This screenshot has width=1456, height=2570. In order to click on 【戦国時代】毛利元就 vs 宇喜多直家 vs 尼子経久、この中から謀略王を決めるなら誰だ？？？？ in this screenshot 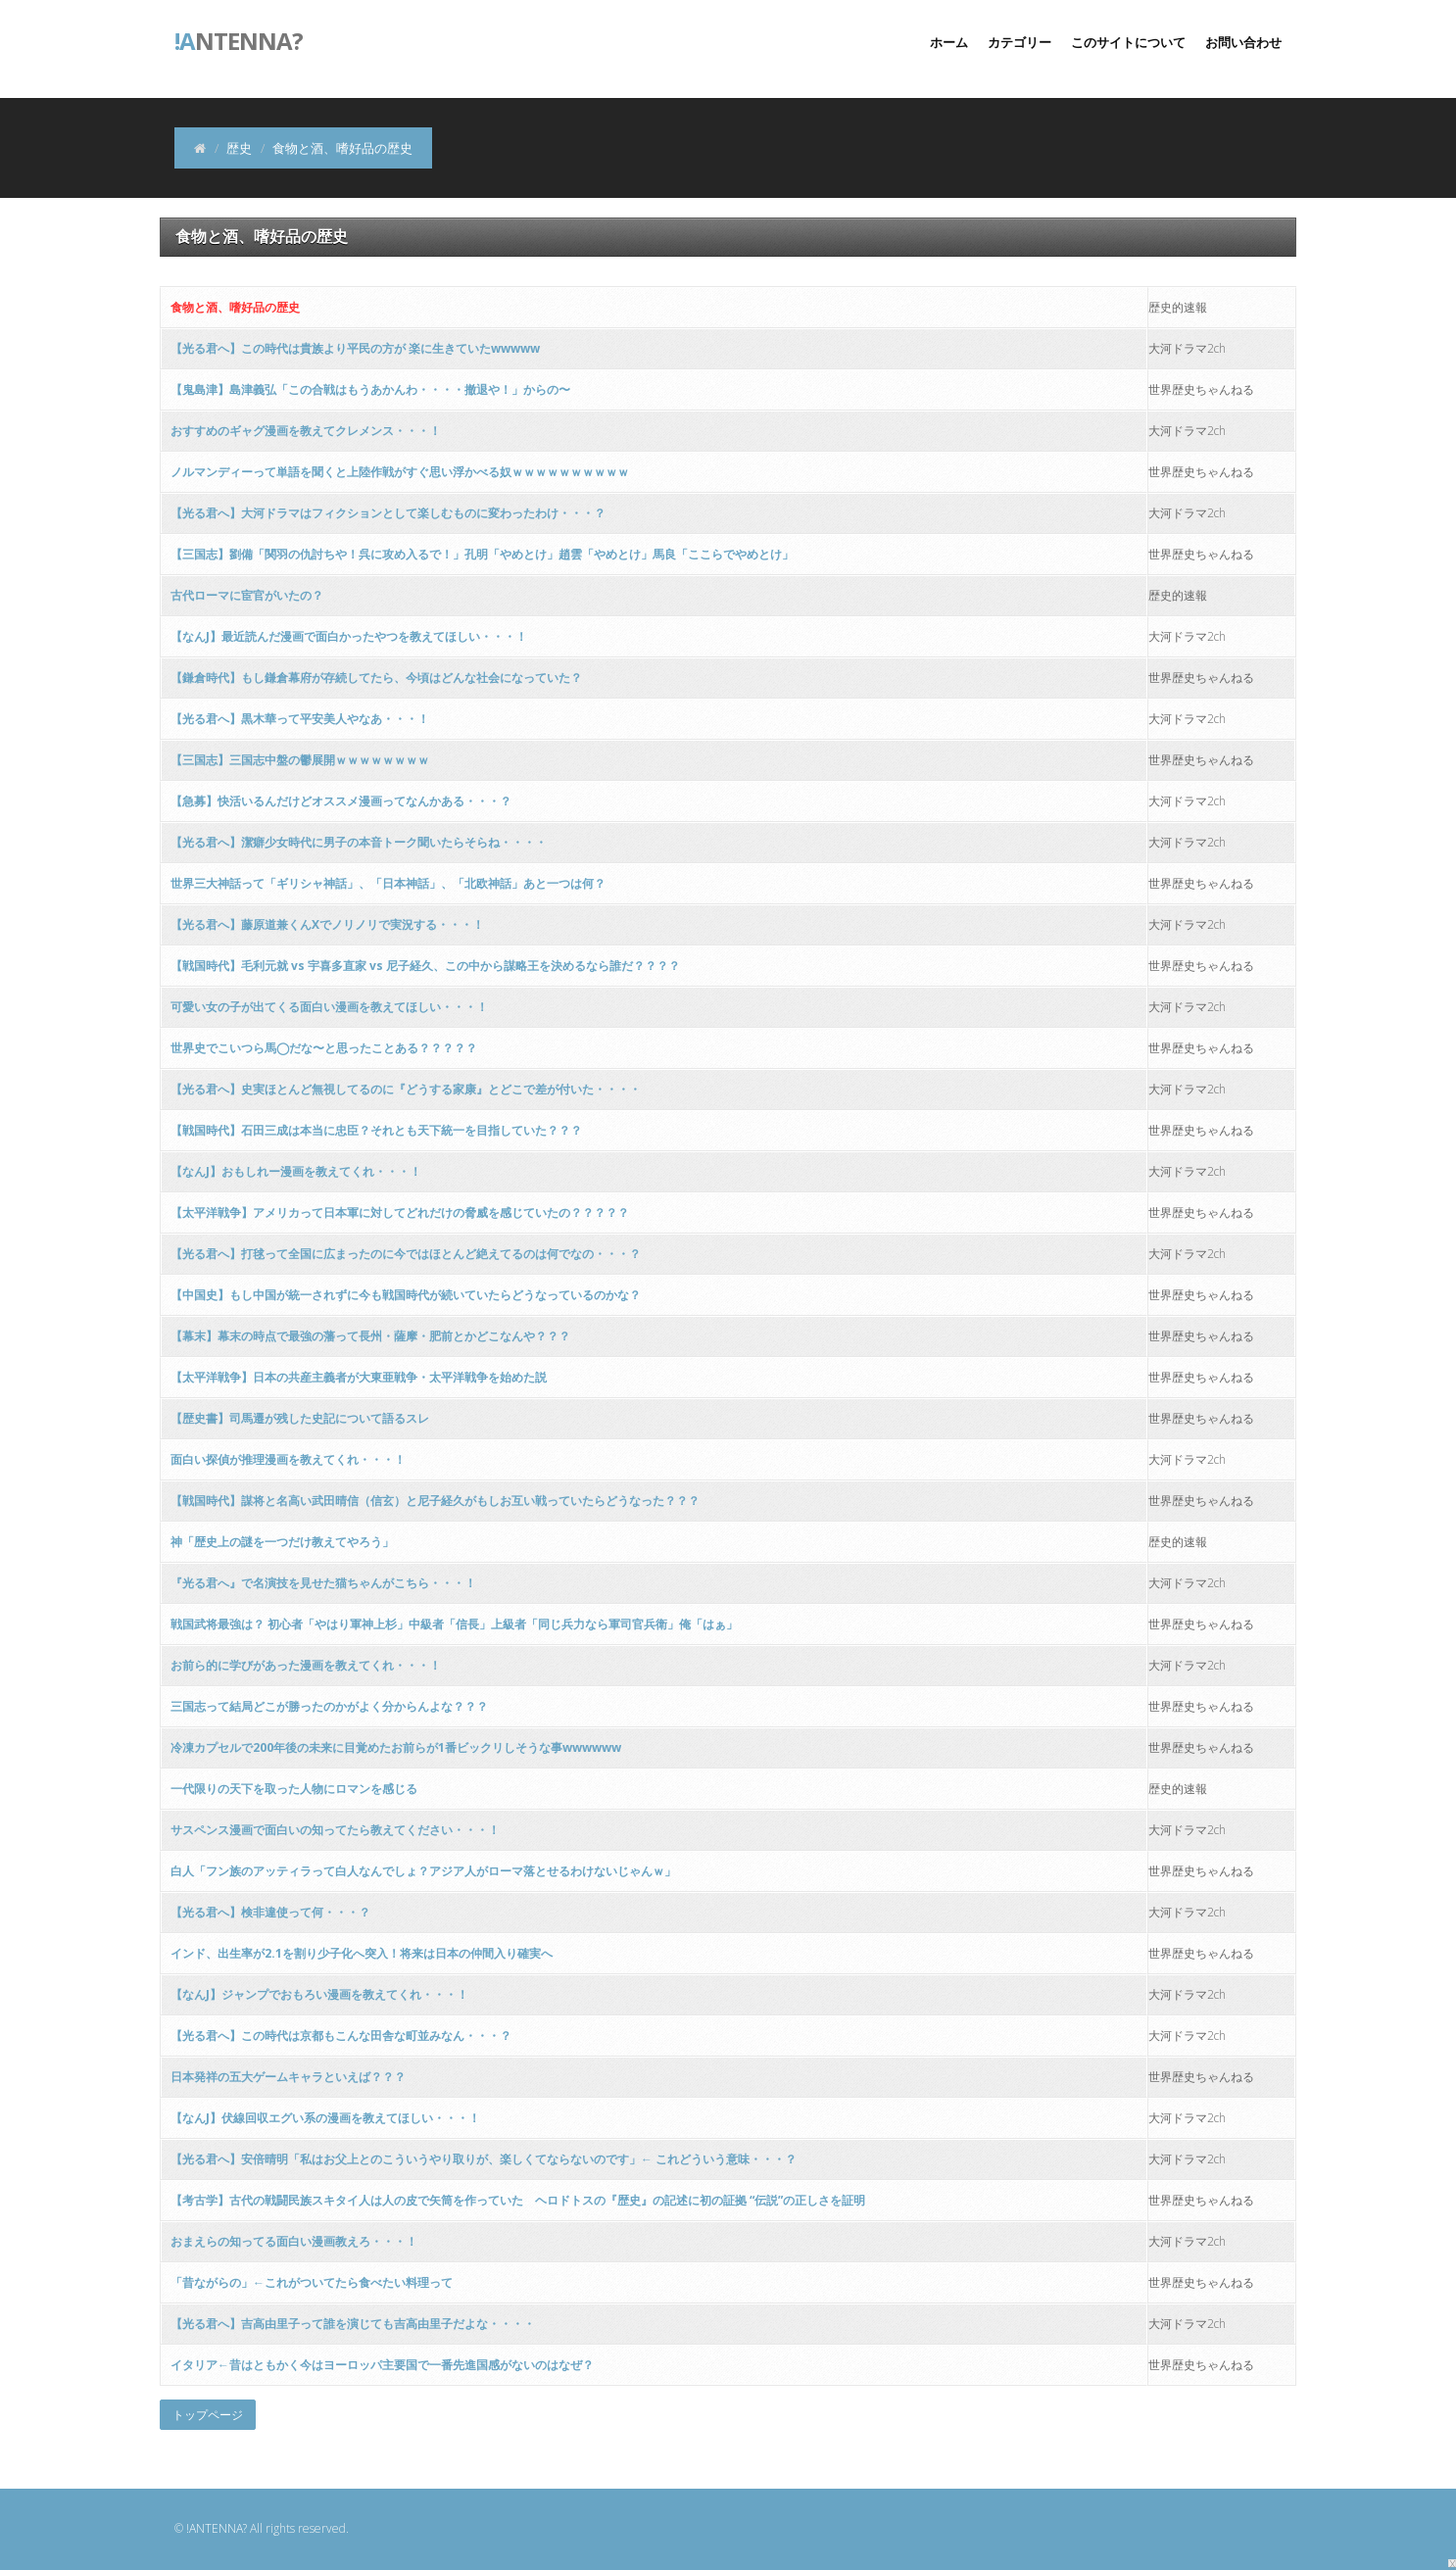, I will do `click(425, 965)`.